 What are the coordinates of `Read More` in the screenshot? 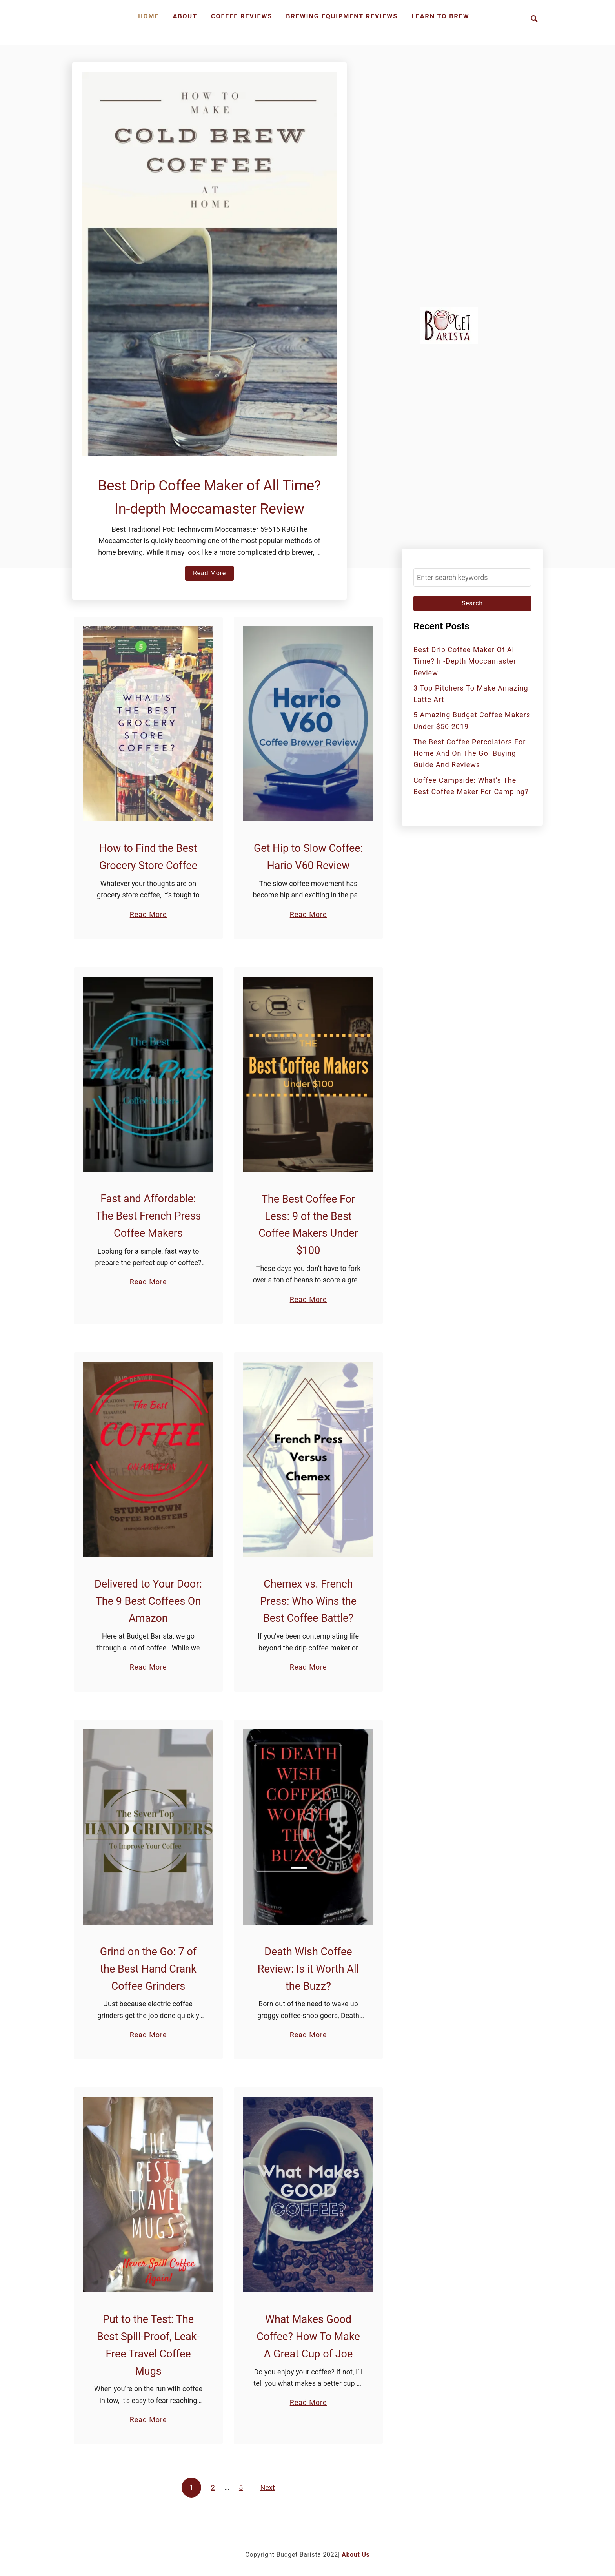 It's located at (212, 574).